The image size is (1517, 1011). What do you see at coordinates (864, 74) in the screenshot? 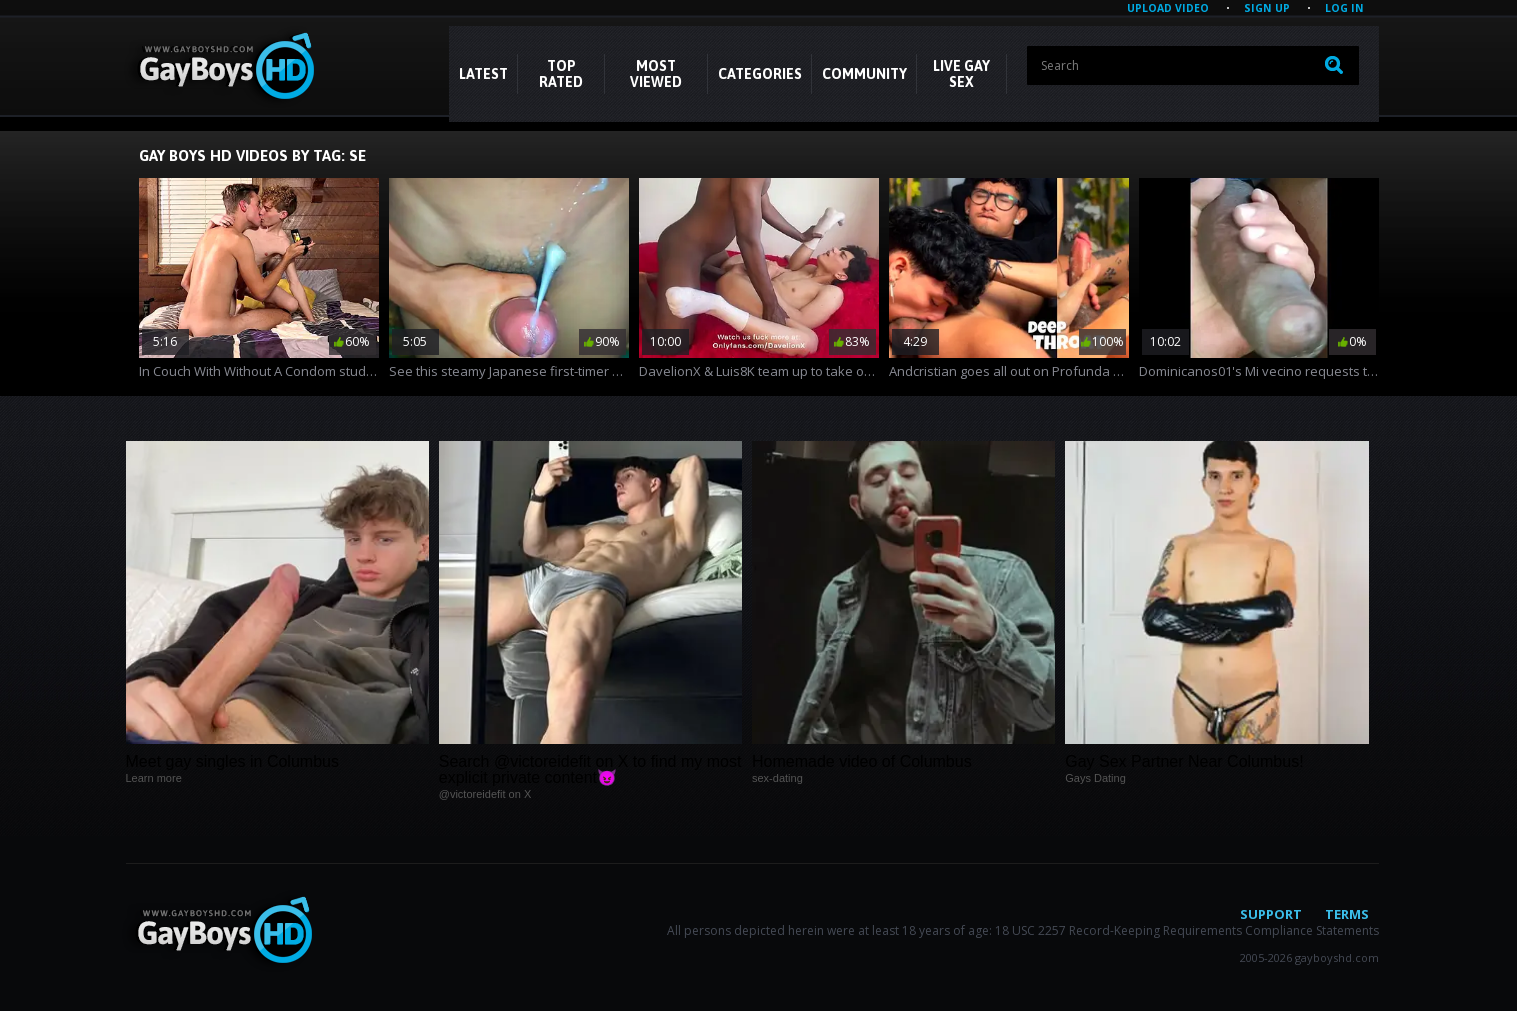
I see `COMMUNITY` at bounding box center [864, 74].